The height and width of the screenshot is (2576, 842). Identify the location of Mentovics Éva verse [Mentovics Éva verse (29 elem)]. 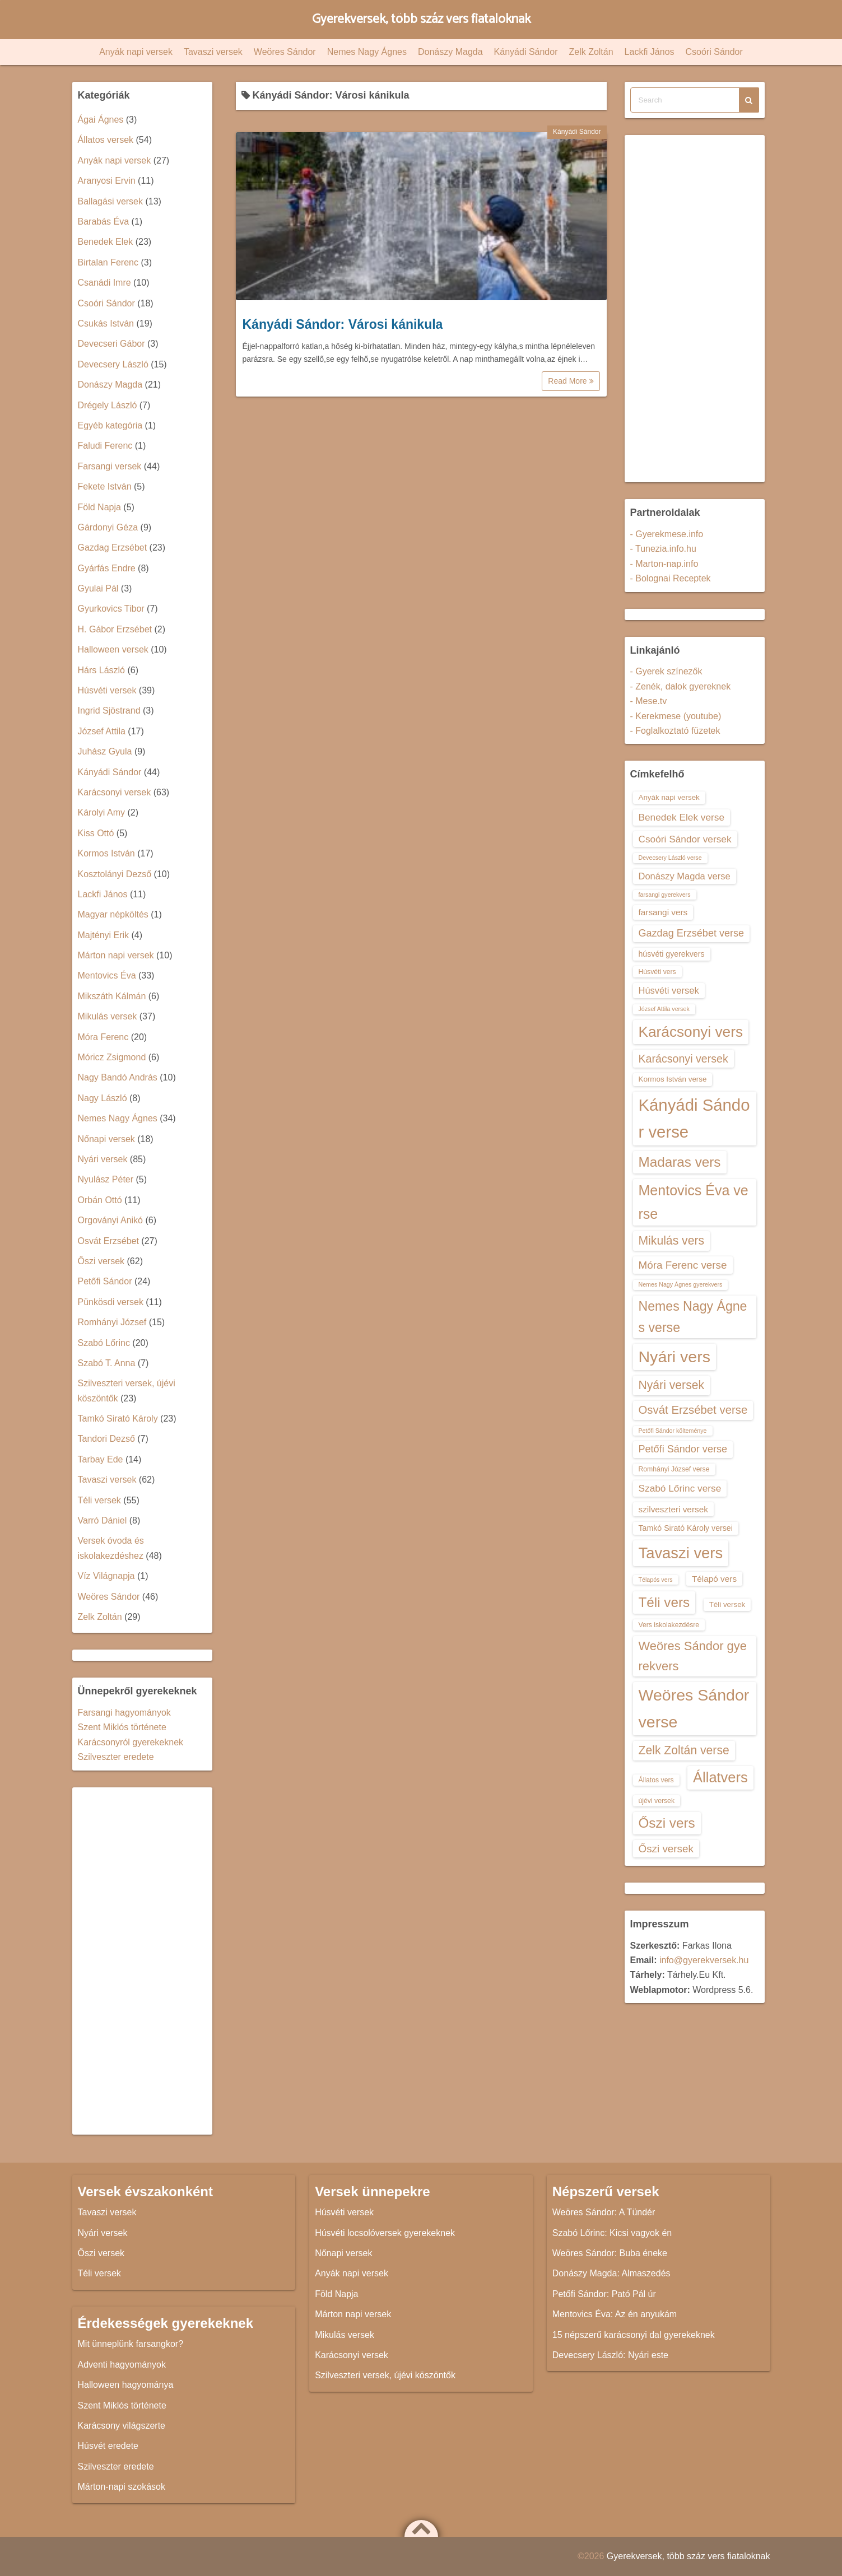
(693, 1201).